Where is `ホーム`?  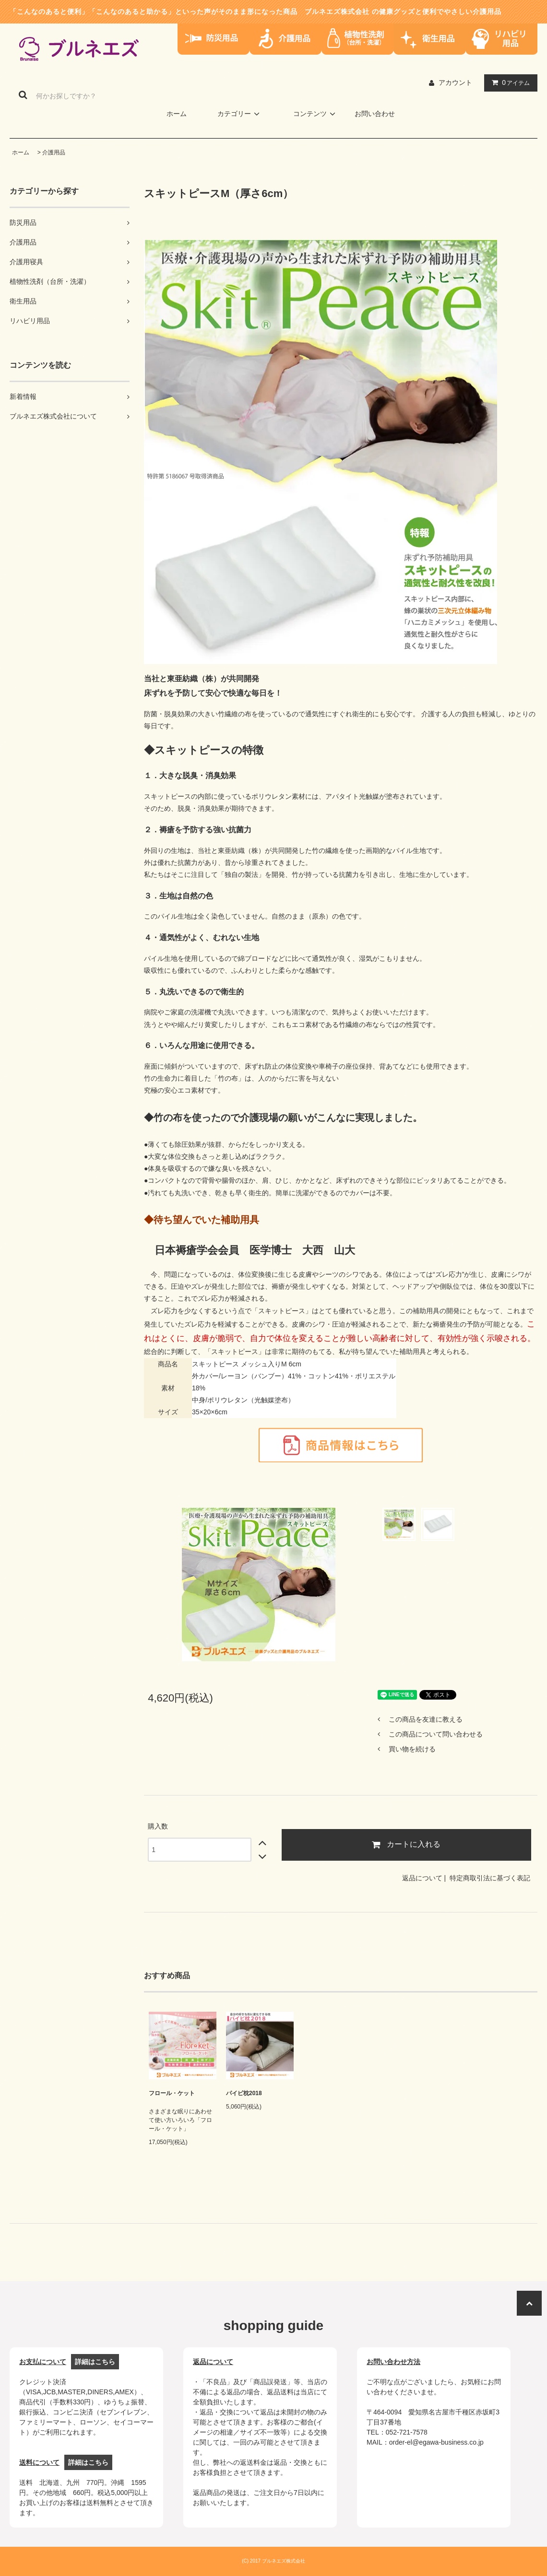 ホーム is located at coordinates (176, 113).